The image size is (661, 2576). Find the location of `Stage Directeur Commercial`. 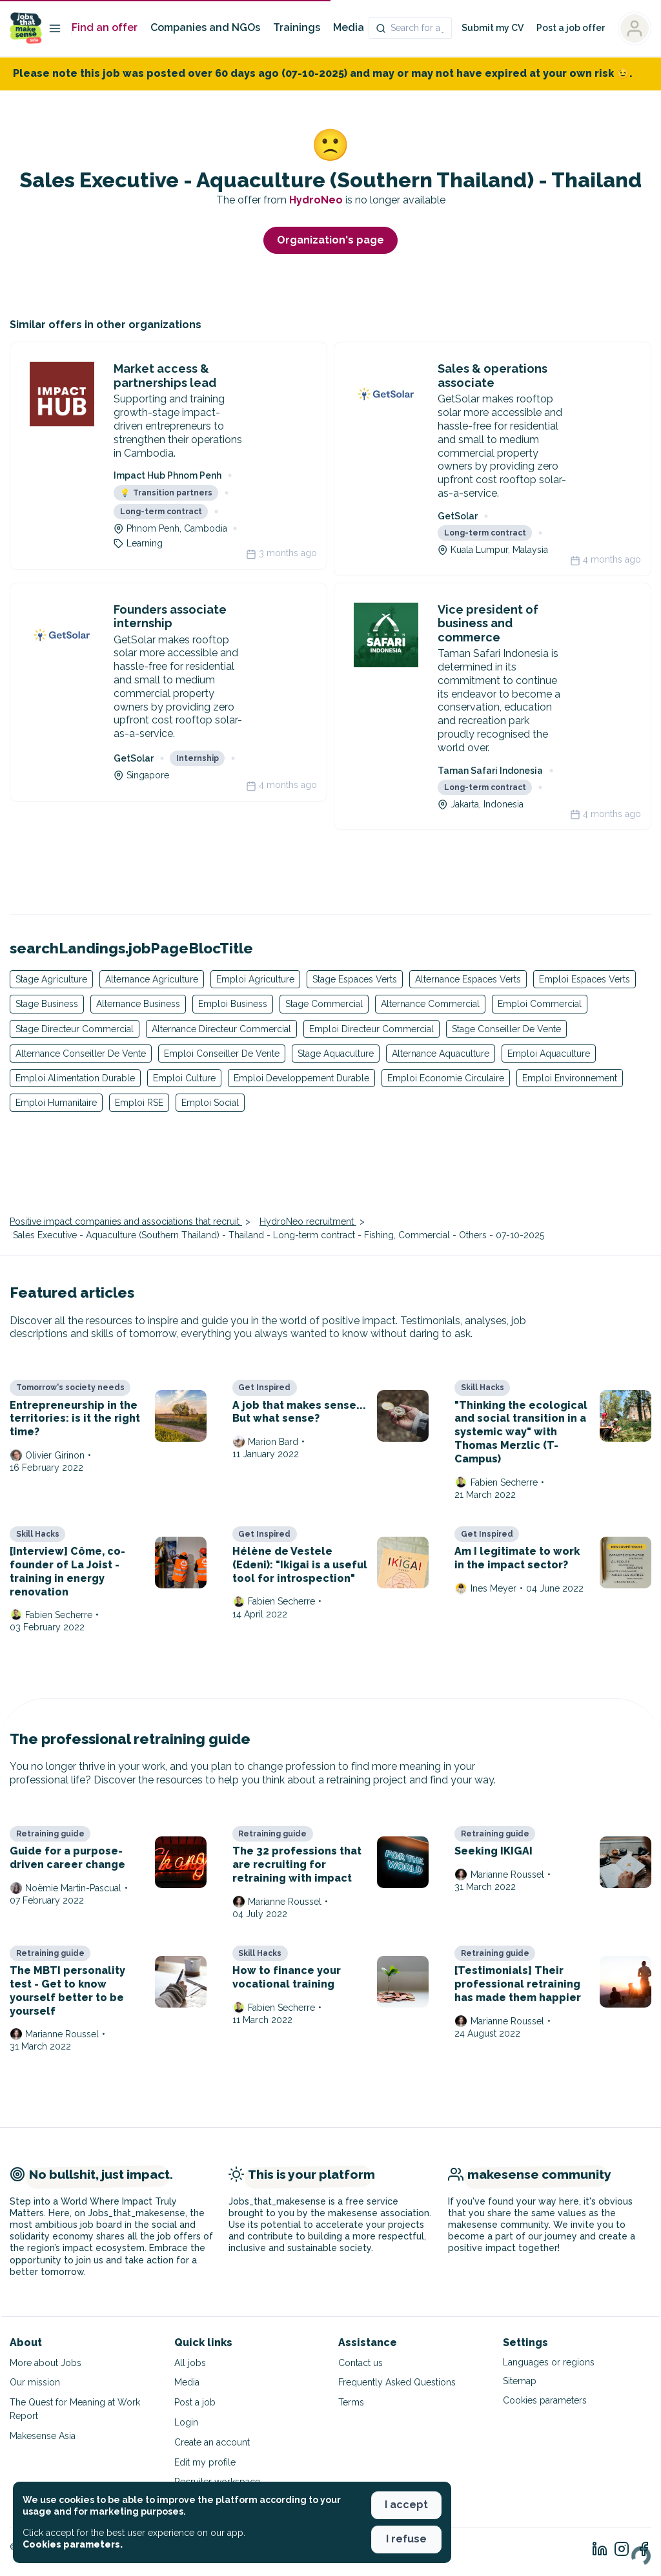

Stage Directeur Commercial is located at coordinates (74, 1029).